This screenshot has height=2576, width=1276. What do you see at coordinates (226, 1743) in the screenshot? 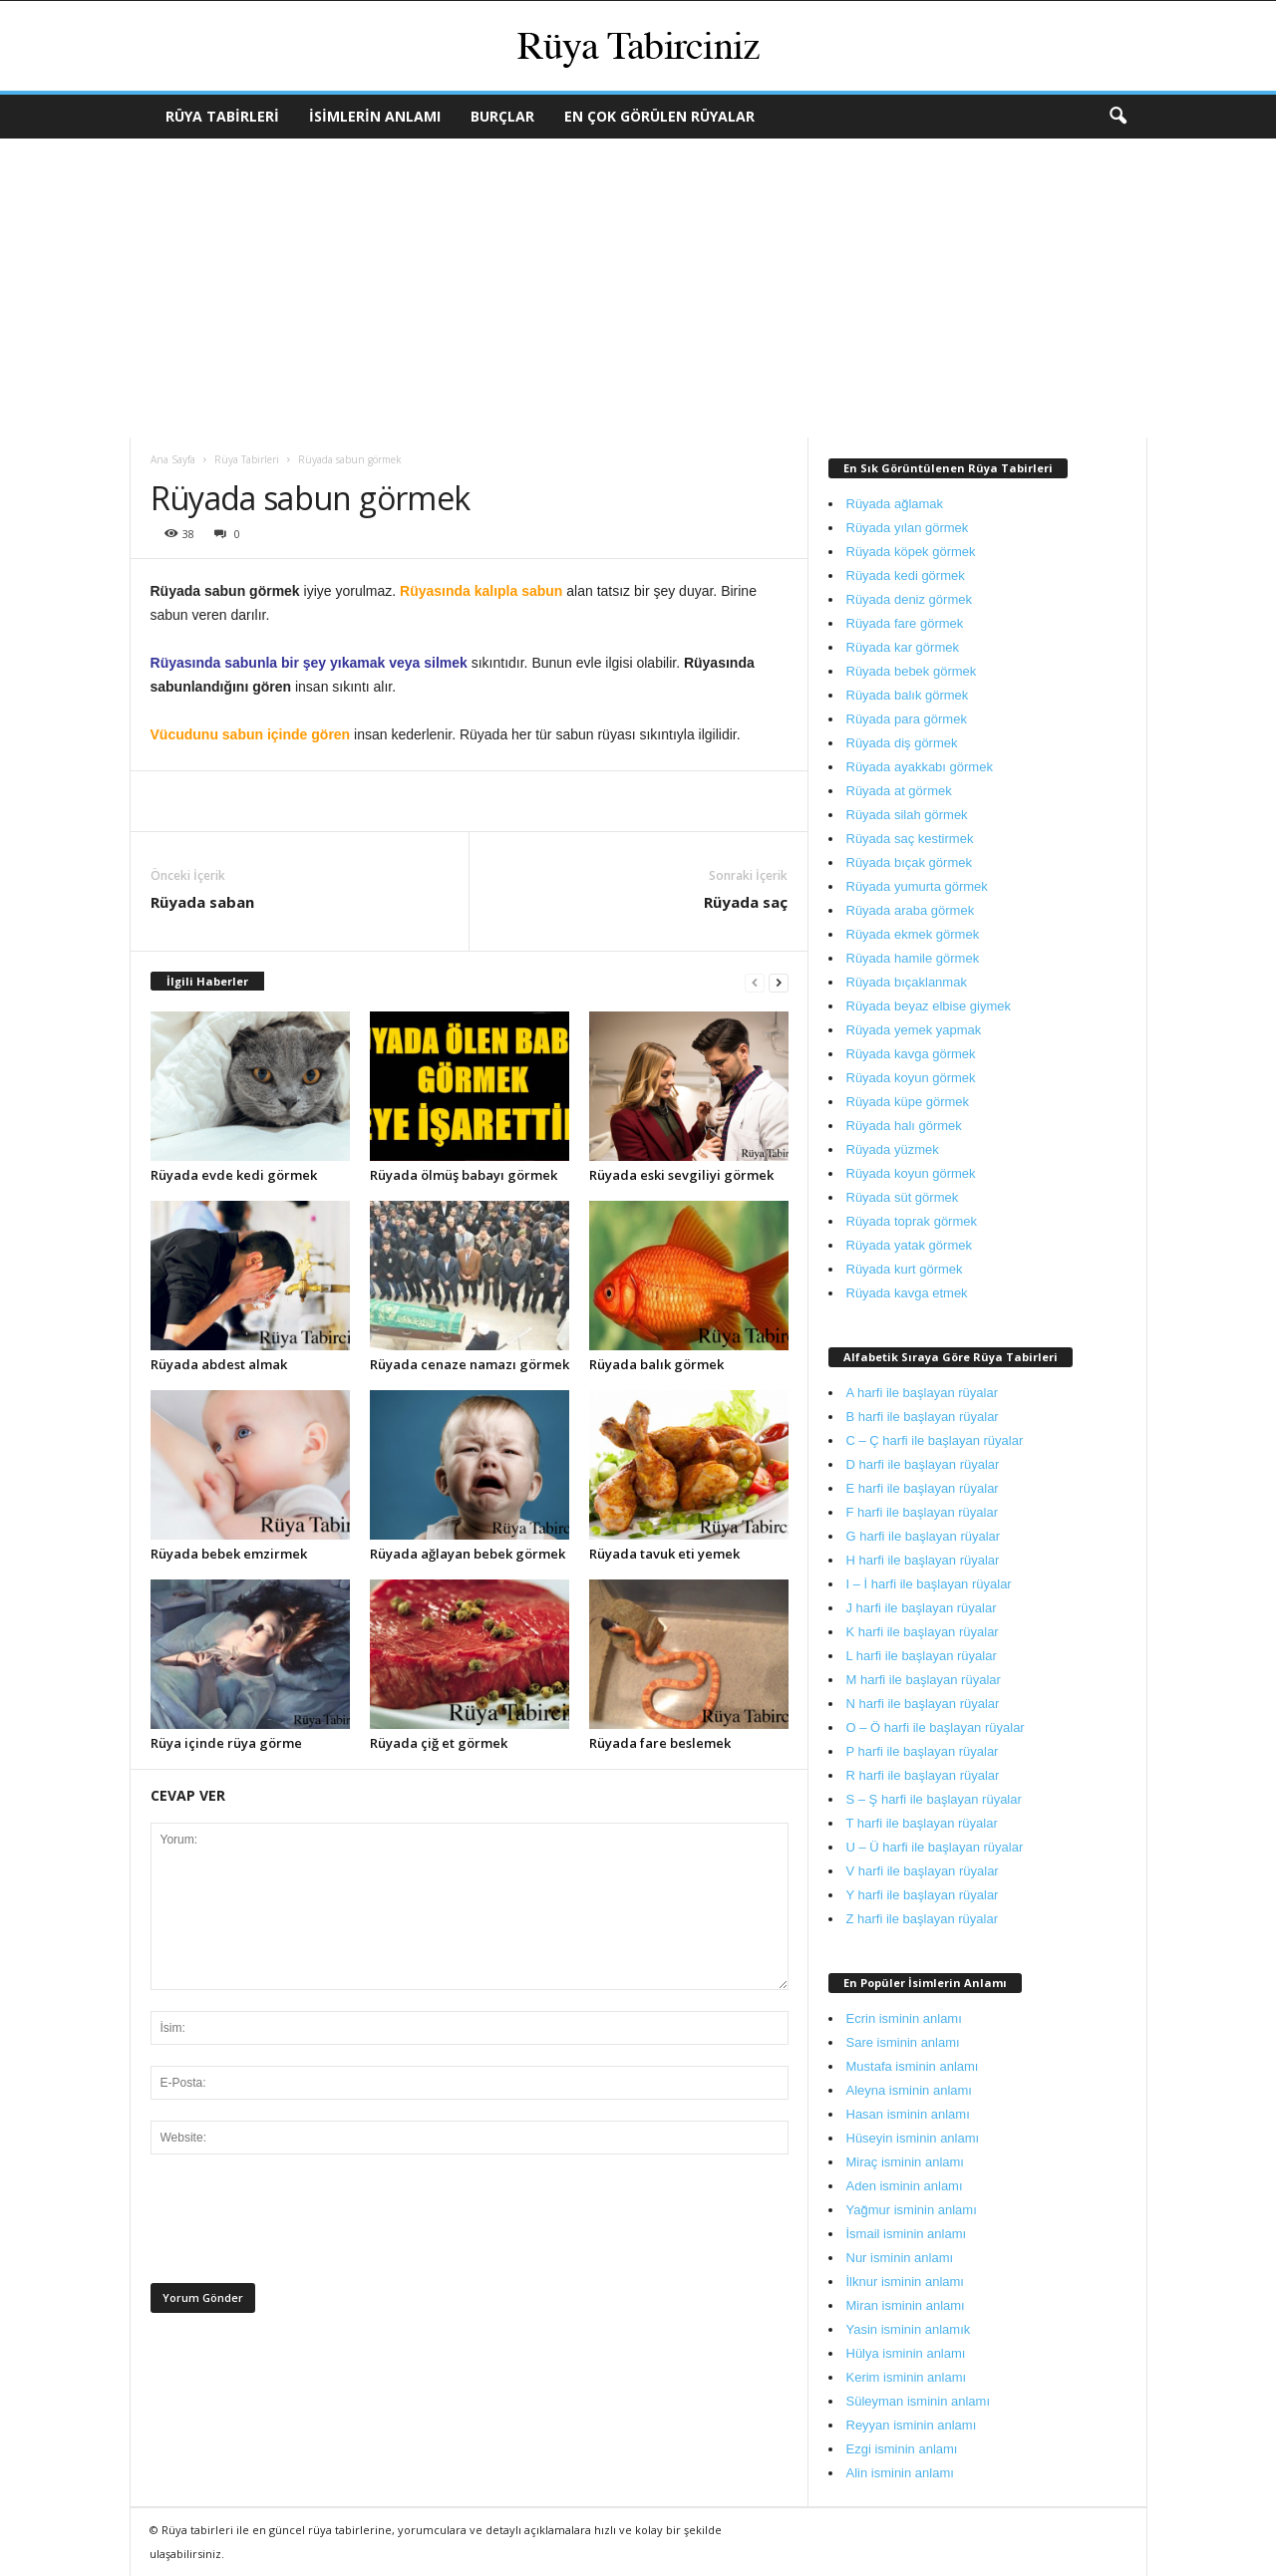
I see `Rüya içinde rüya görme` at bounding box center [226, 1743].